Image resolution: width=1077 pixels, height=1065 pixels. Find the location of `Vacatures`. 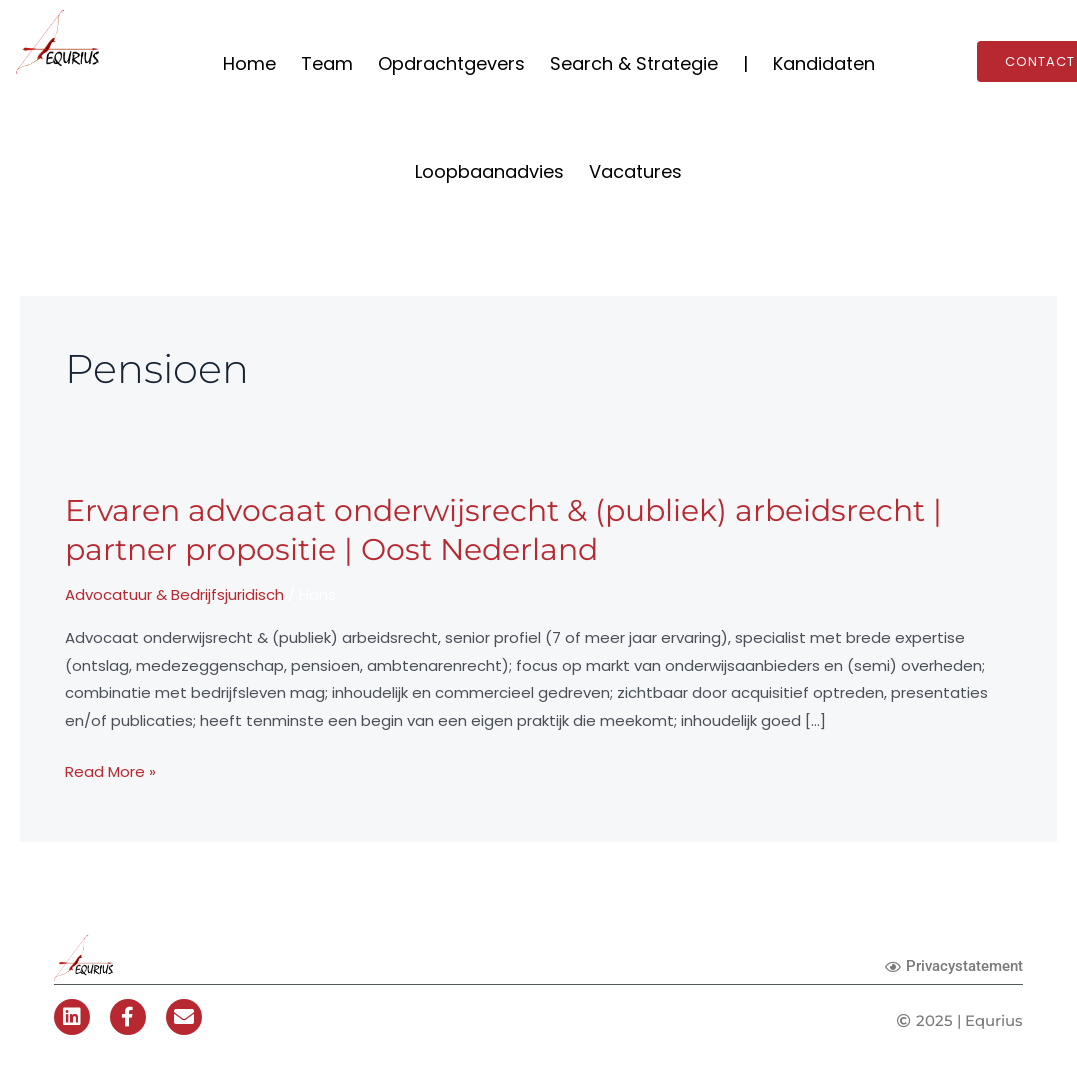

Vacatures is located at coordinates (635, 171).